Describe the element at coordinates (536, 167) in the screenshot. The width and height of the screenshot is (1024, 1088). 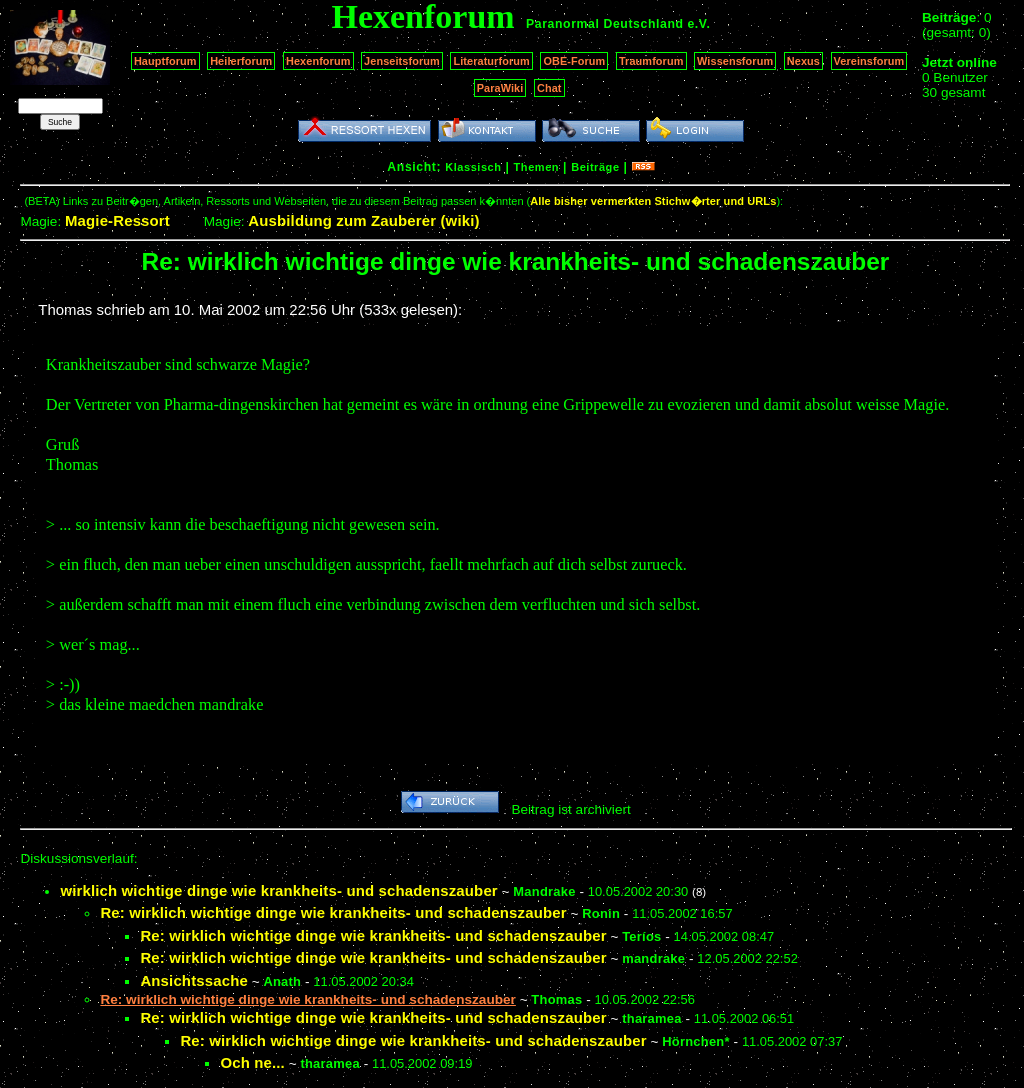
I see `Themen` at that location.